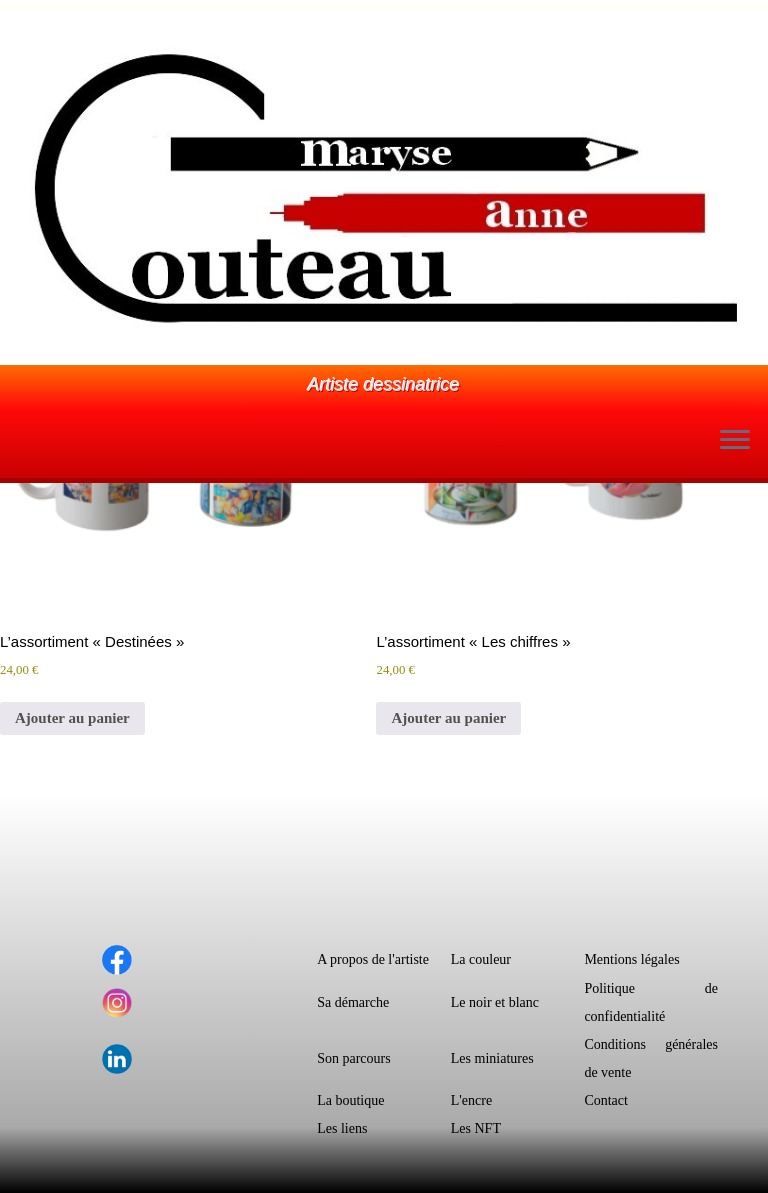  Describe the element at coordinates (384, 187) in the screenshot. I see `[Le monde dessiné de Maryse-Anne Couteau | Artiste dessinatrice]` at that location.